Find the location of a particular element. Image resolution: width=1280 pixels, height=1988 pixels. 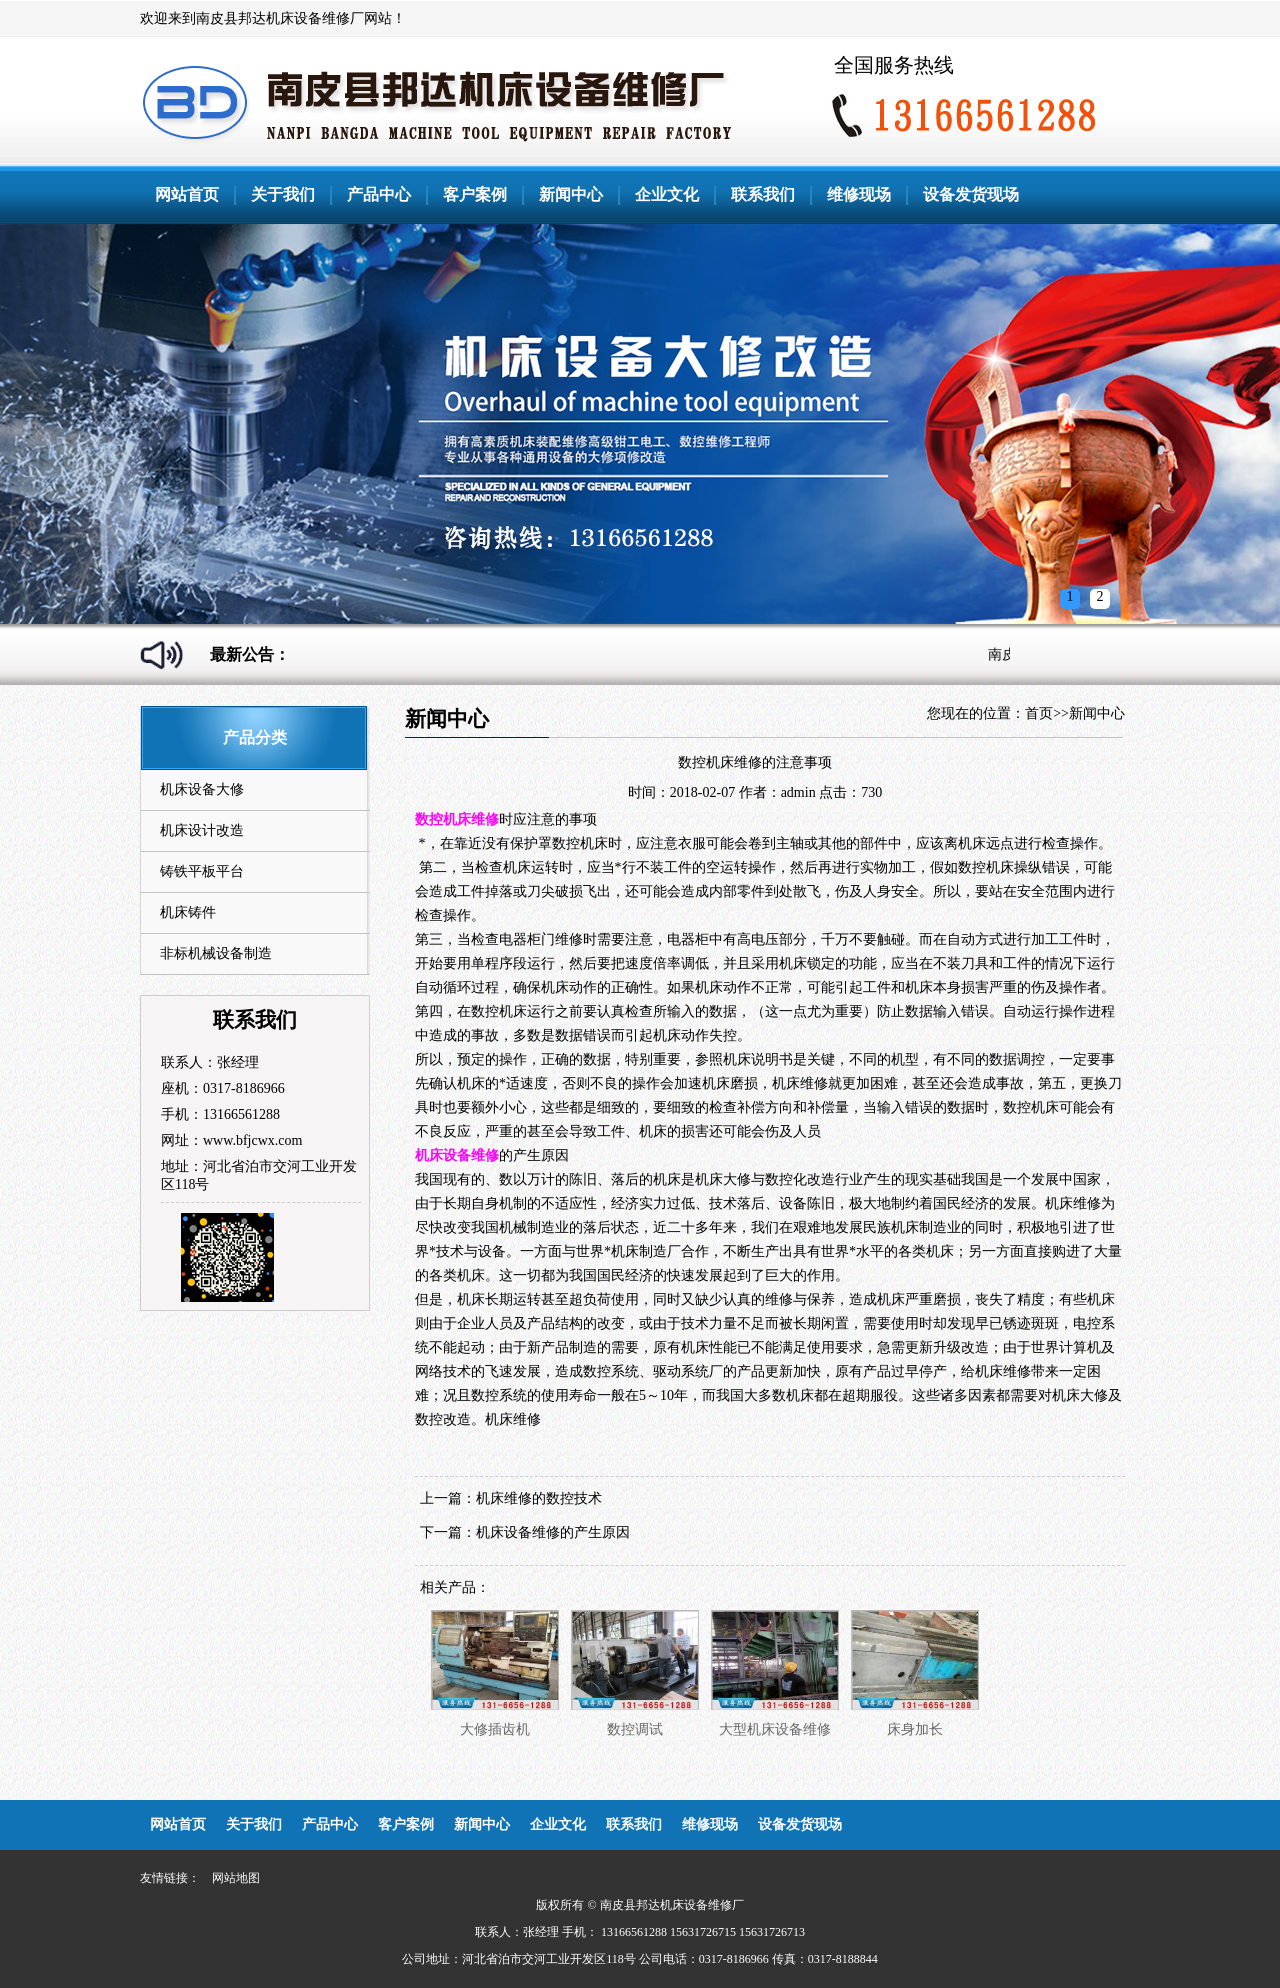

机床铸件 is located at coordinates (188, 912).